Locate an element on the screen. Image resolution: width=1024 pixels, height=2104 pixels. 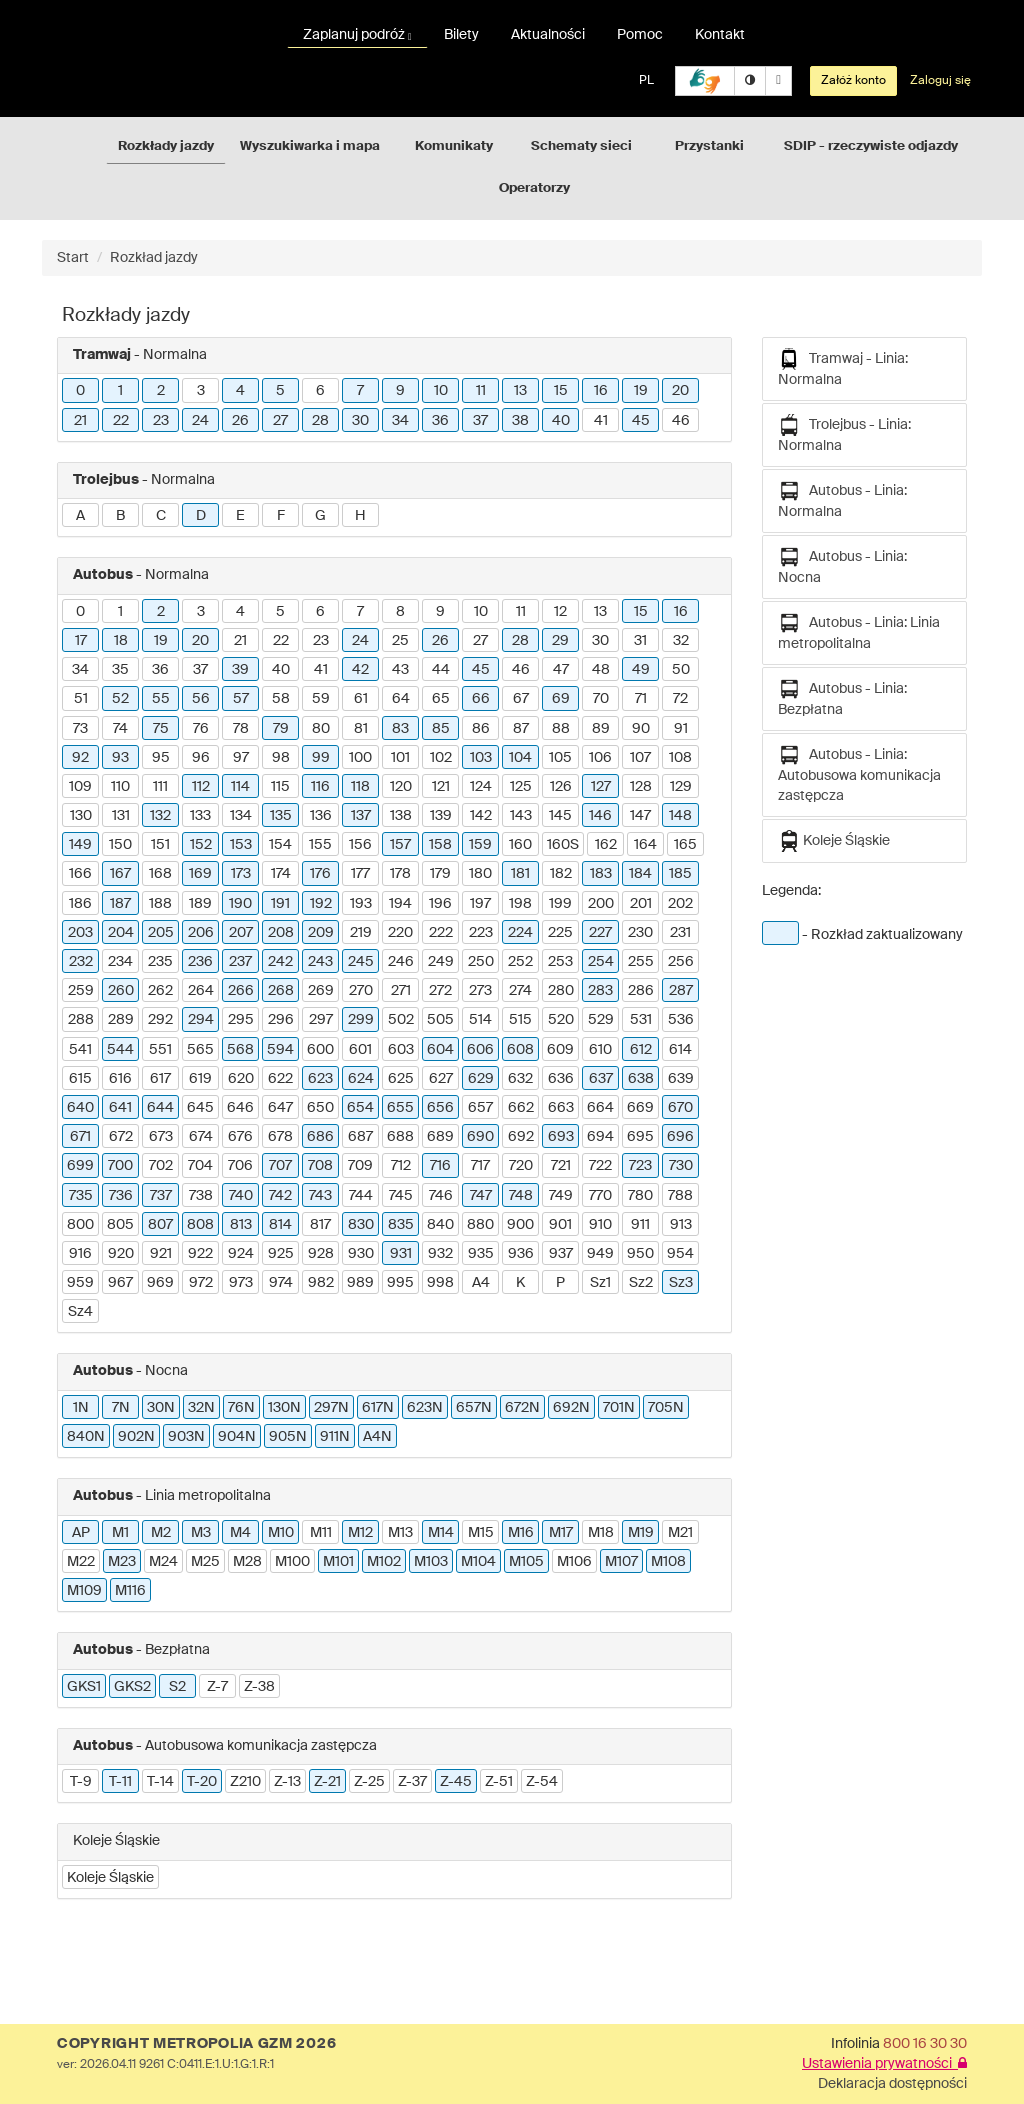
612 [button] is located at coordinates (641, 1050).